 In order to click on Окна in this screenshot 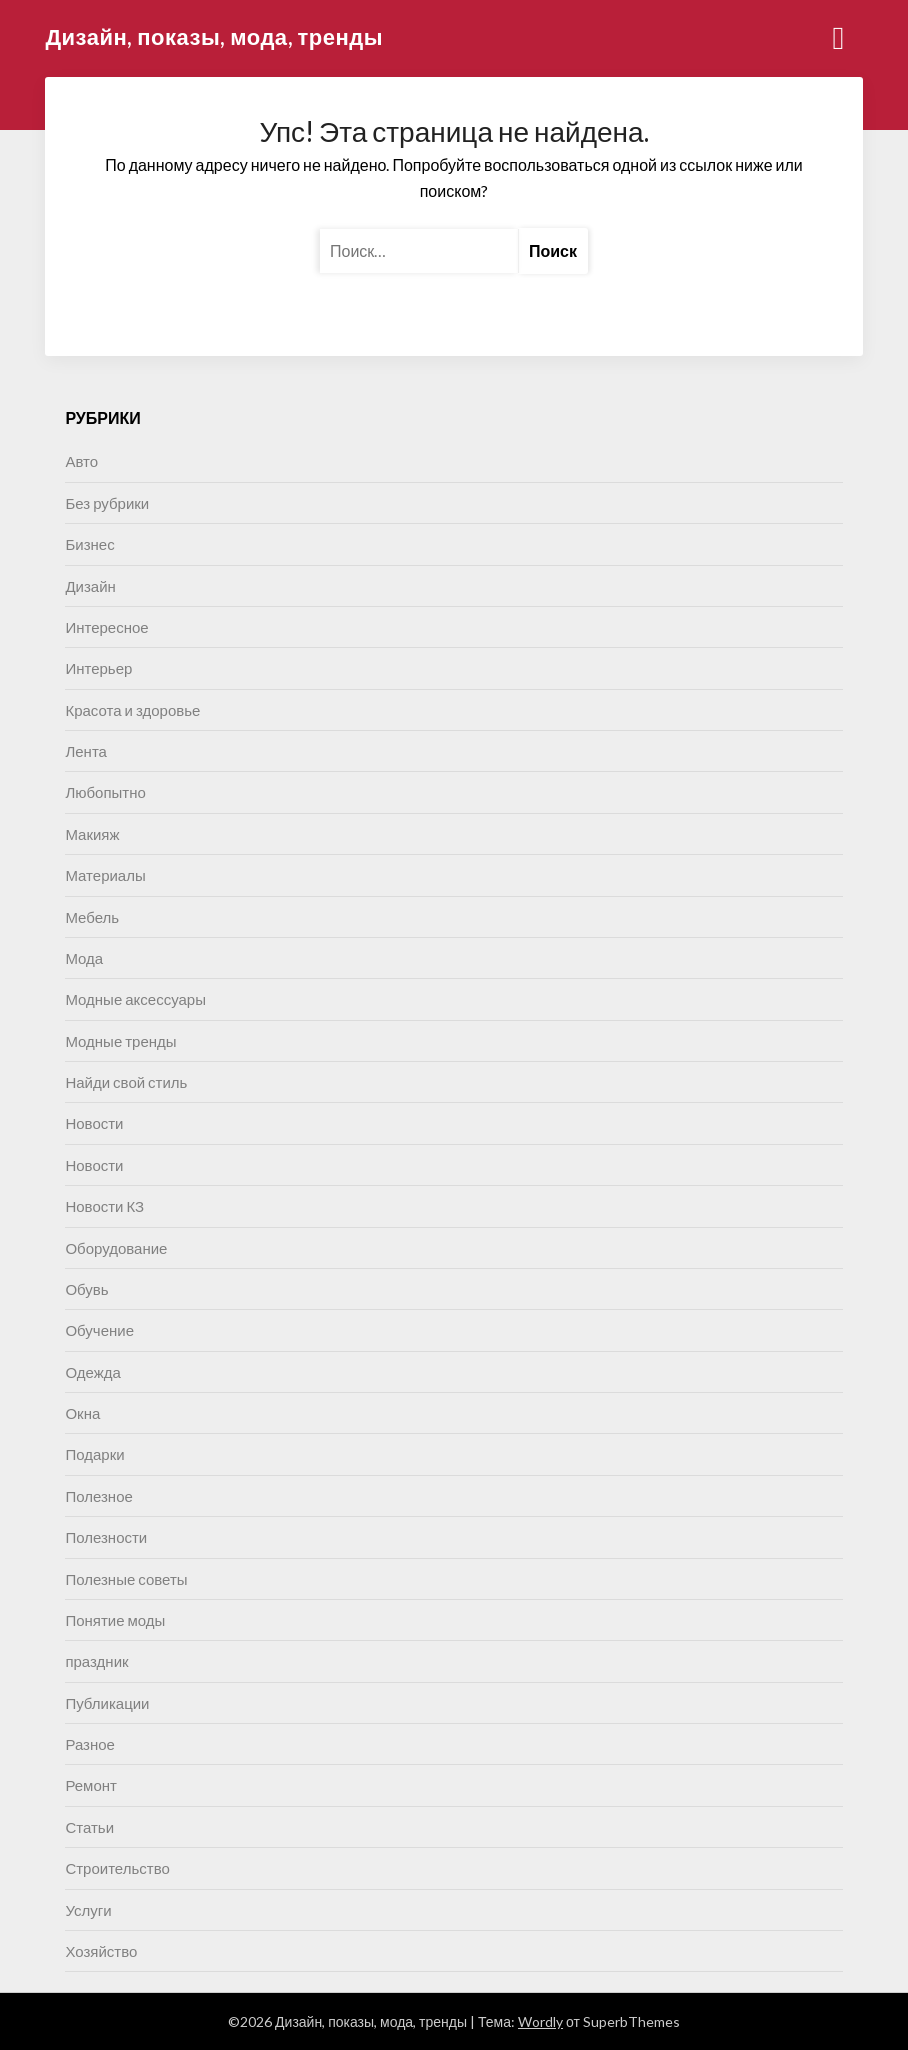, I will do `click(82, 1413)`.